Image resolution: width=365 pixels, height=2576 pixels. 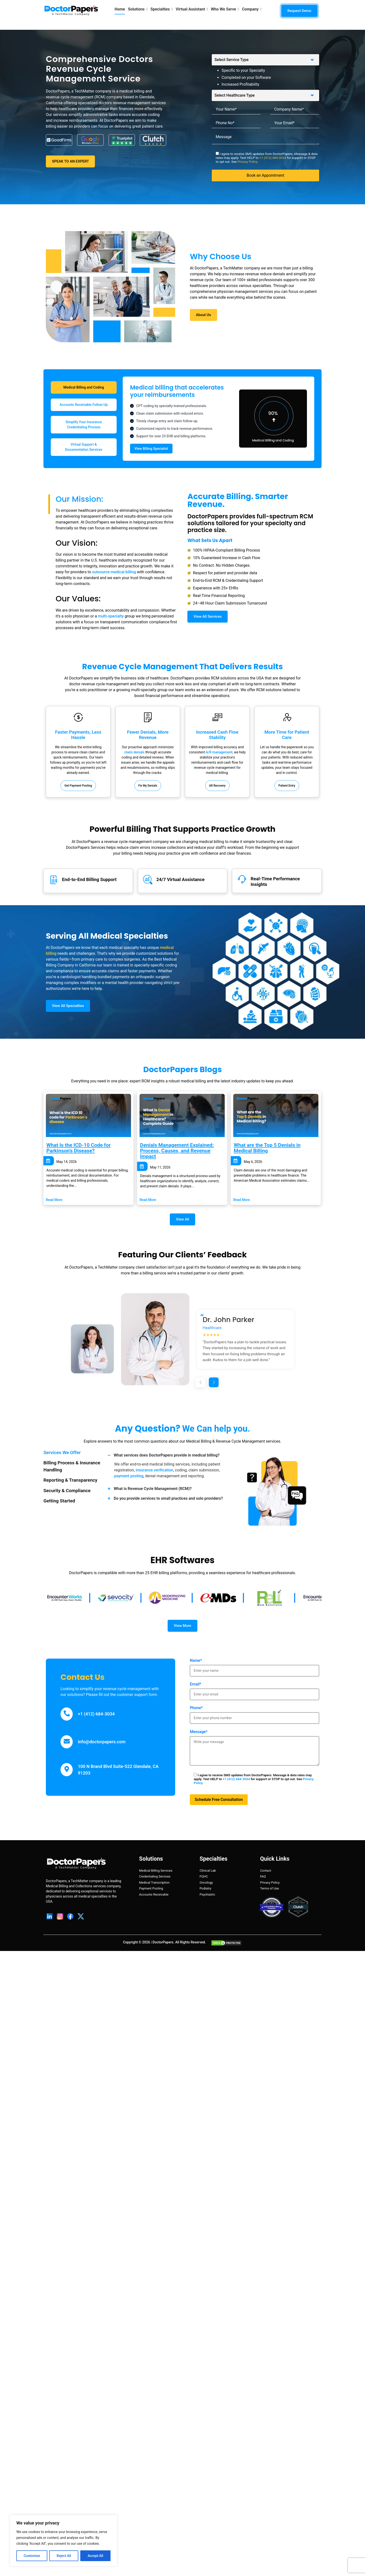 I want to click on Accept All, so click(x=95, y=2556).